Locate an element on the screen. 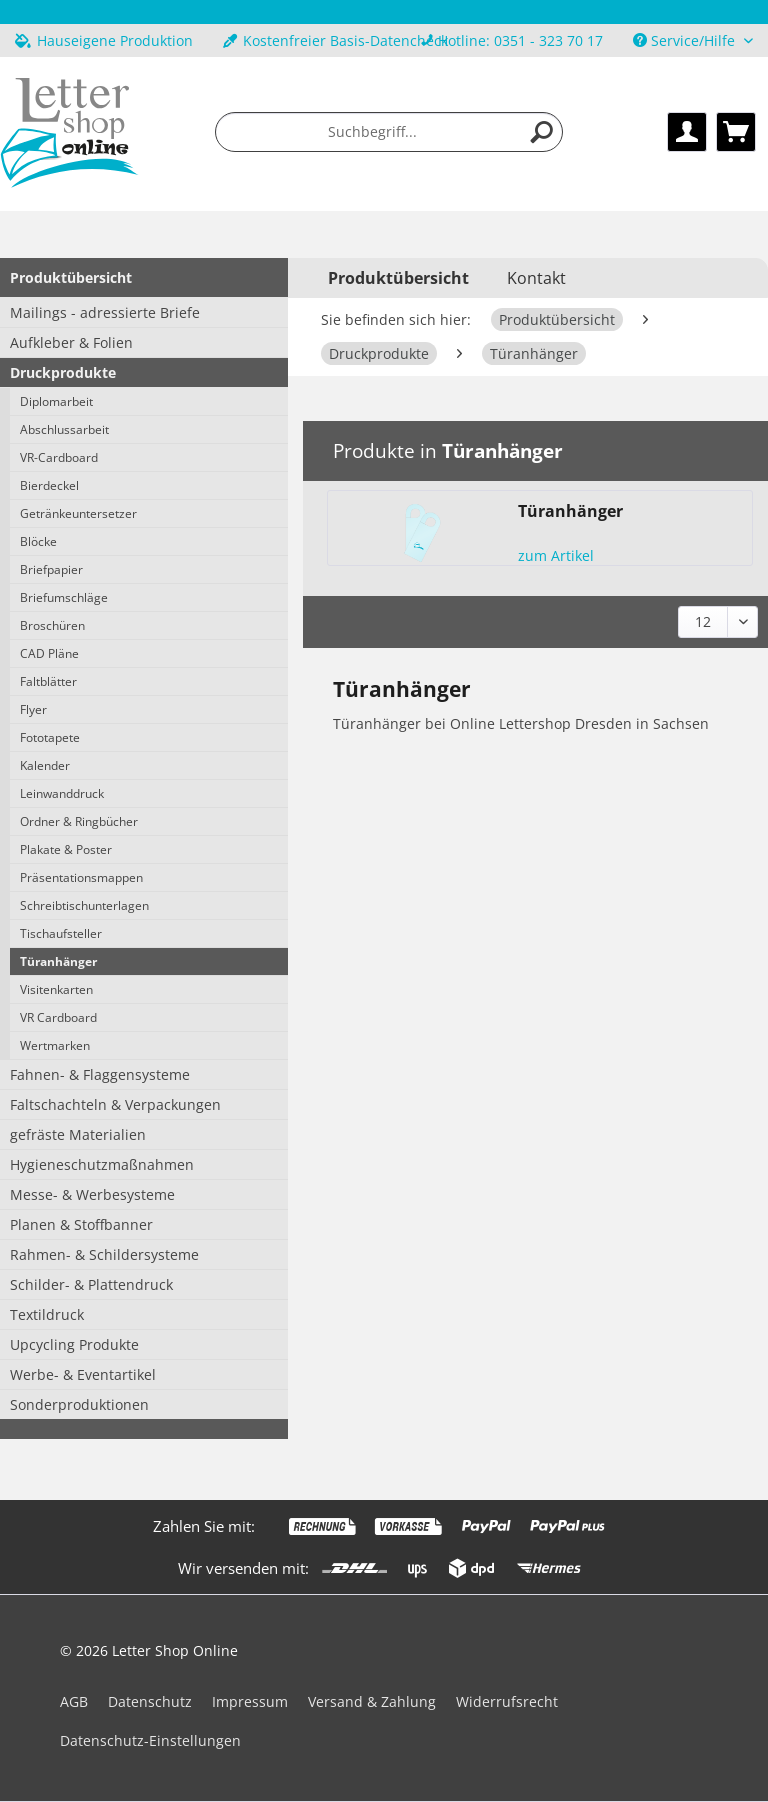 The image size is (768, 1802). Versand & Zahlung is located at coordinates (372, 1701).